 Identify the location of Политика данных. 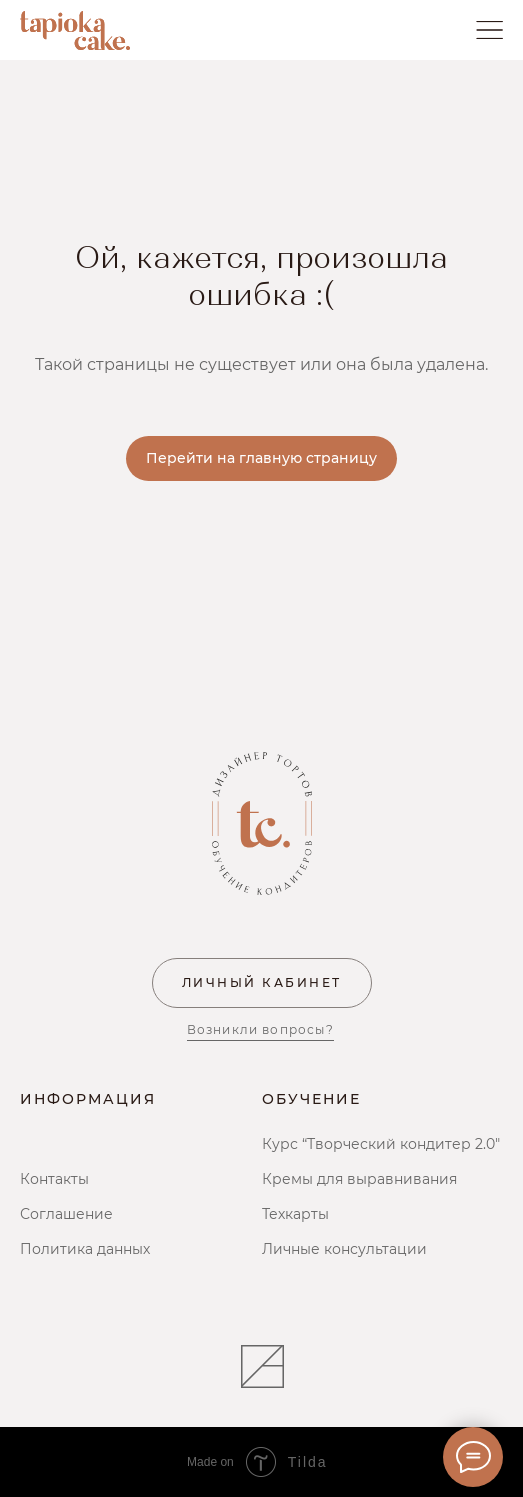
(85, 1249).